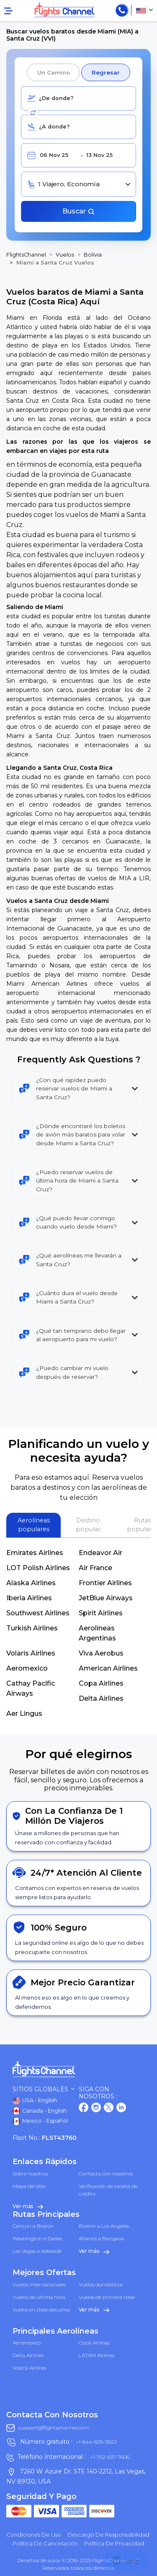 Image resolution: width=157 pixels, height=2576 pixels. Describe the element at coordinates (106, 1598) in the screenshot. I see `JetBlue Airways` at that location.